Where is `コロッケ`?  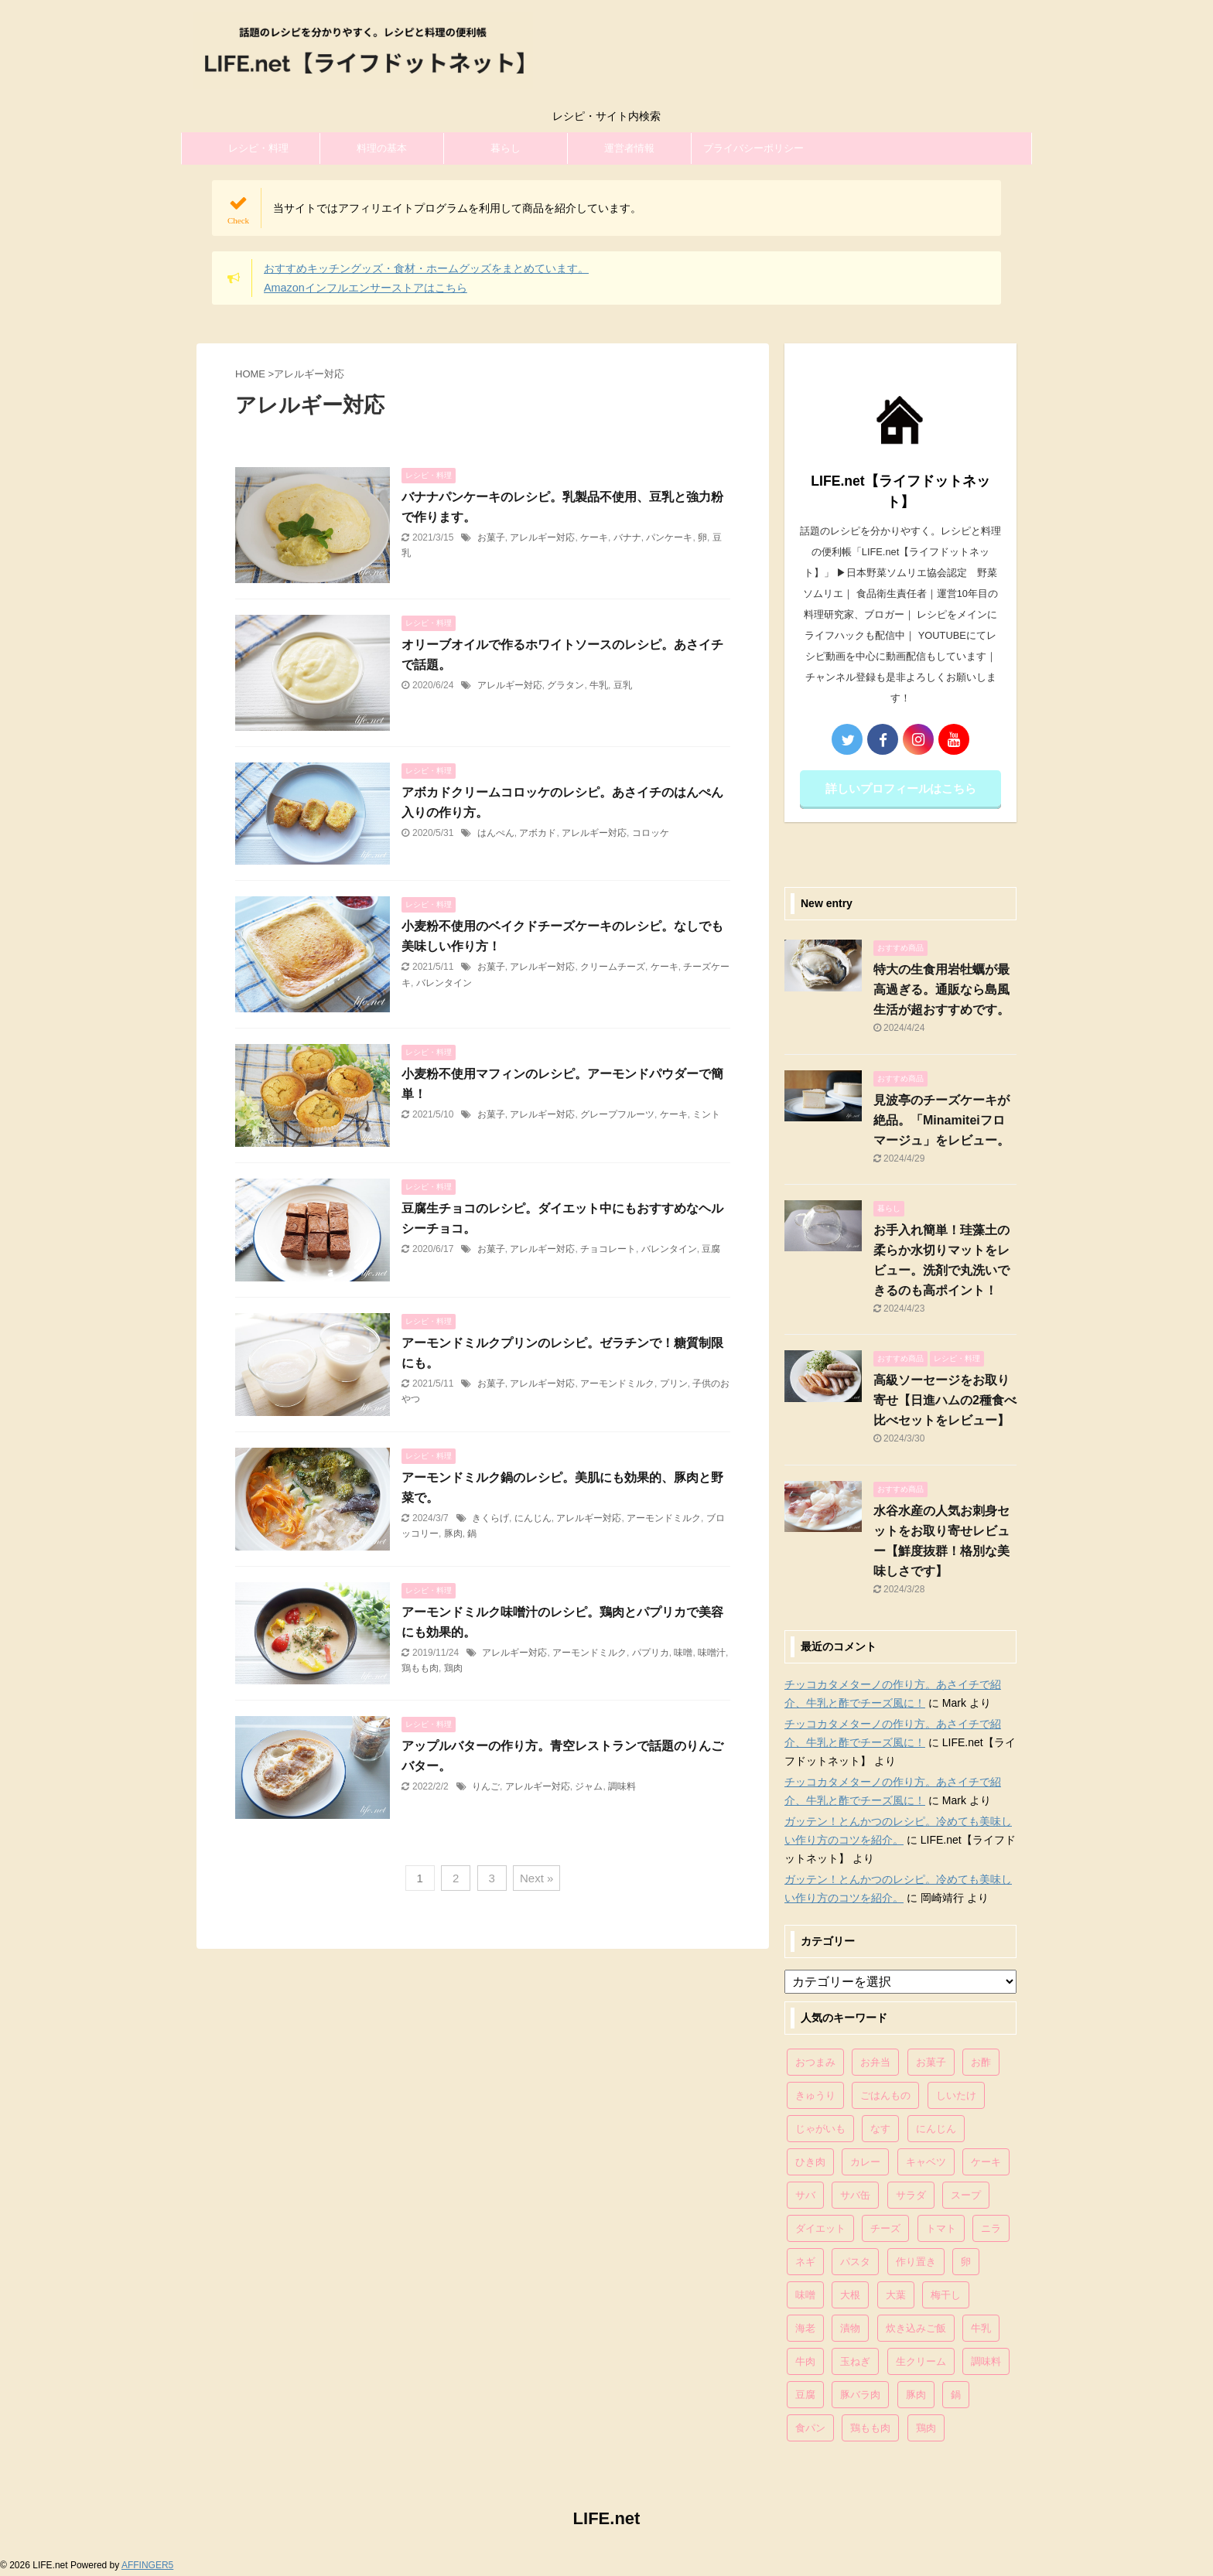 コロッケ is located at coordinates (650, 832).